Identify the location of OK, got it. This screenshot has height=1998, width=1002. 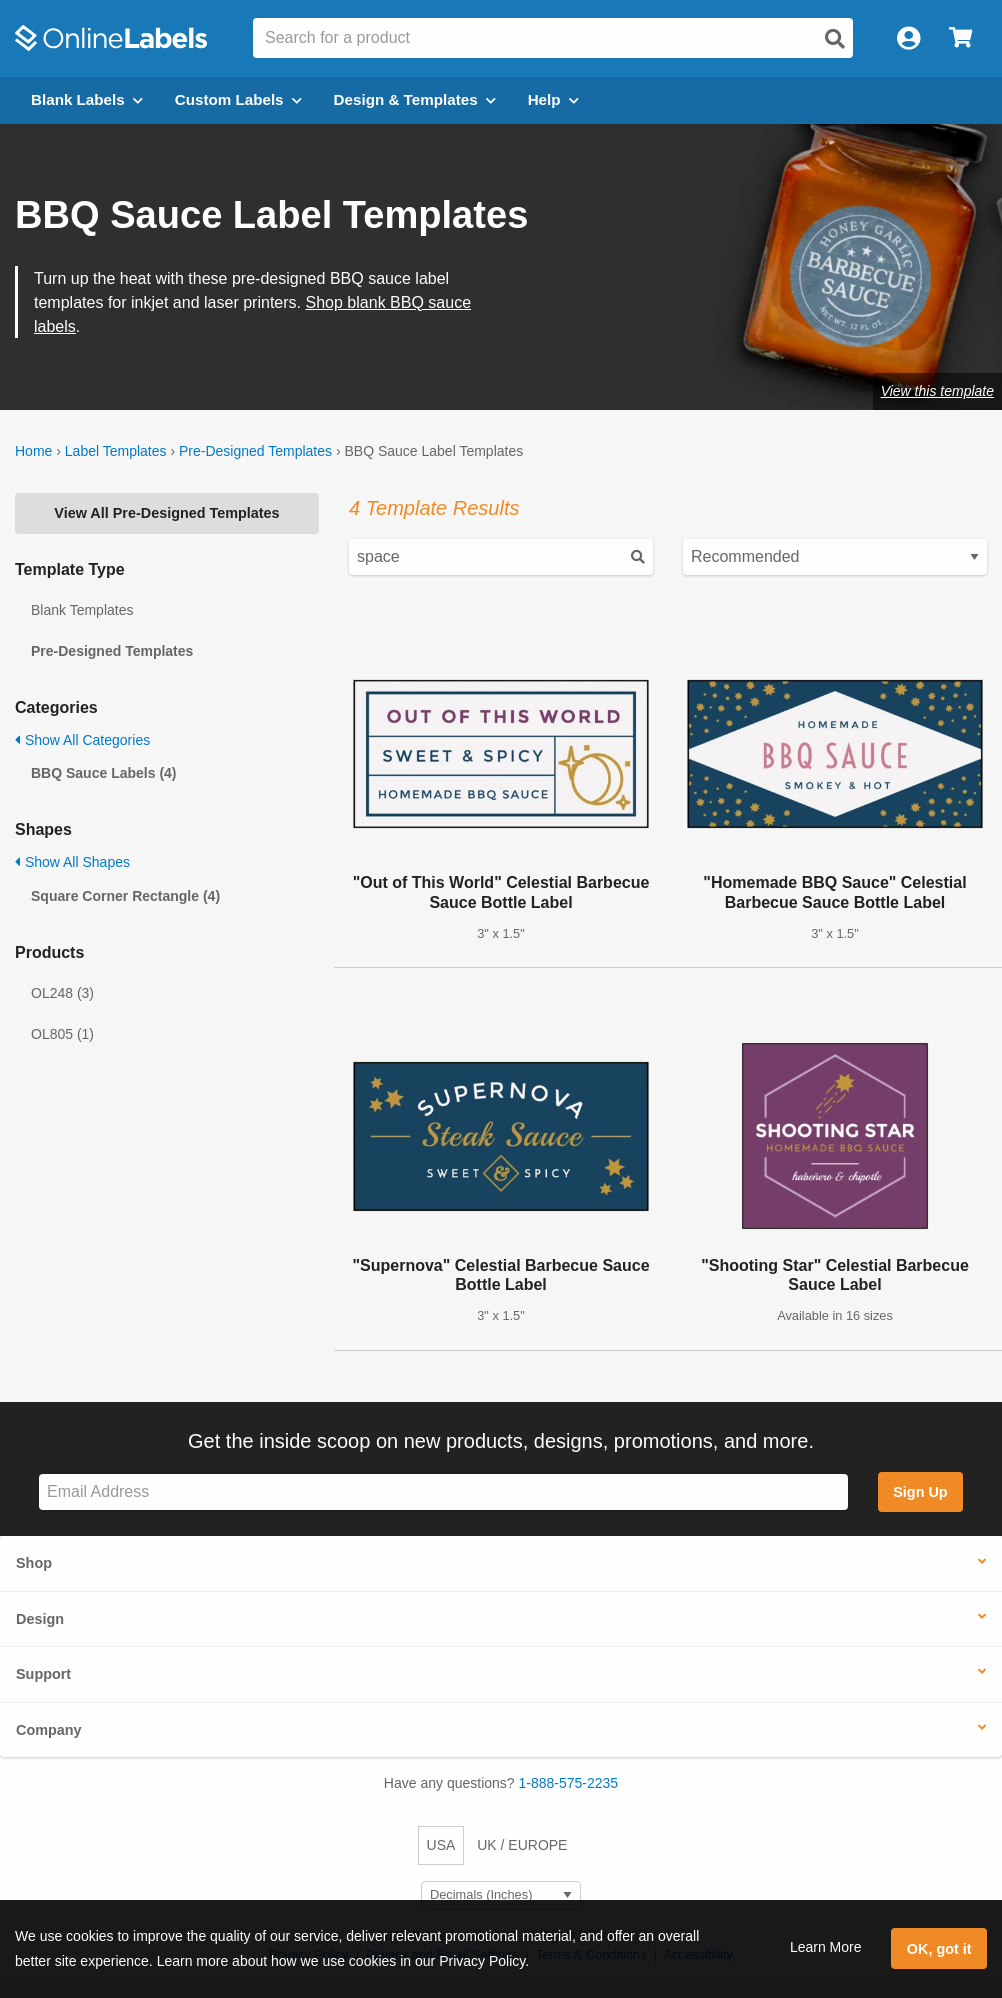
(939, 1949).